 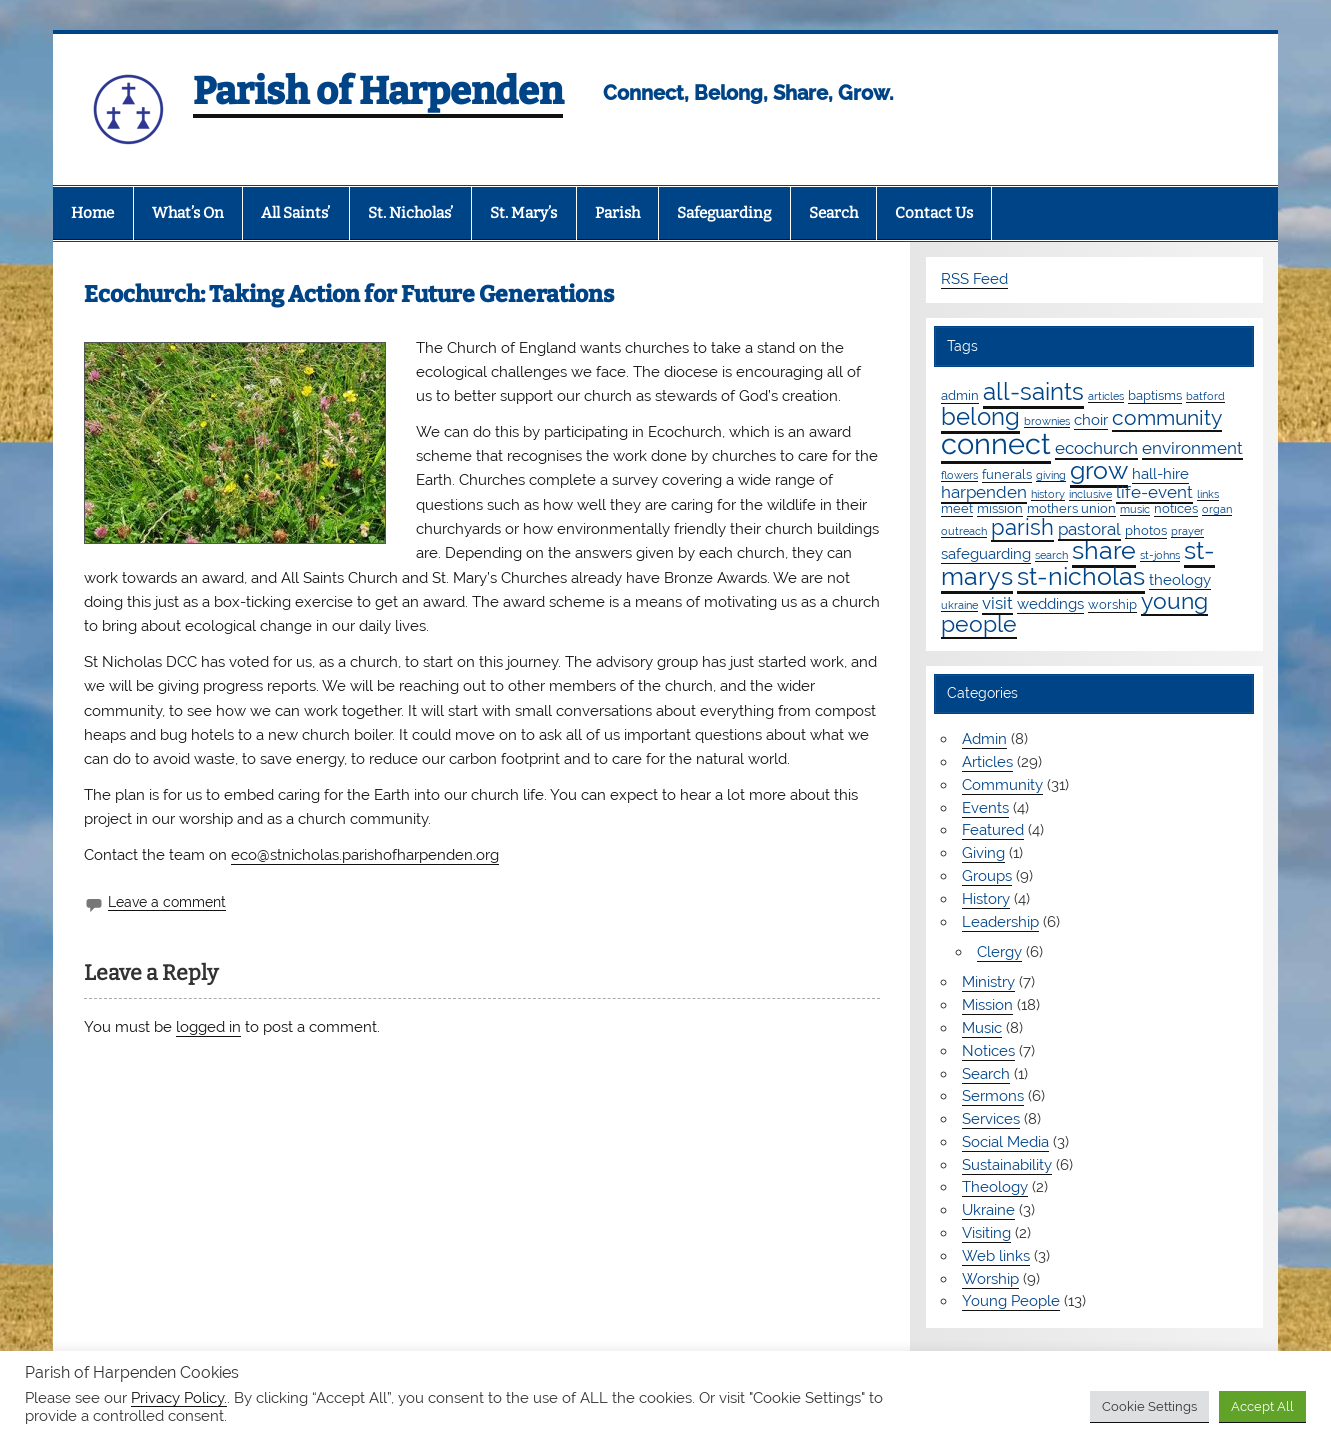 What do you see at coordinates (987, 762) in the screenshot?
I see `Articles` at bounding box center [987, 762].